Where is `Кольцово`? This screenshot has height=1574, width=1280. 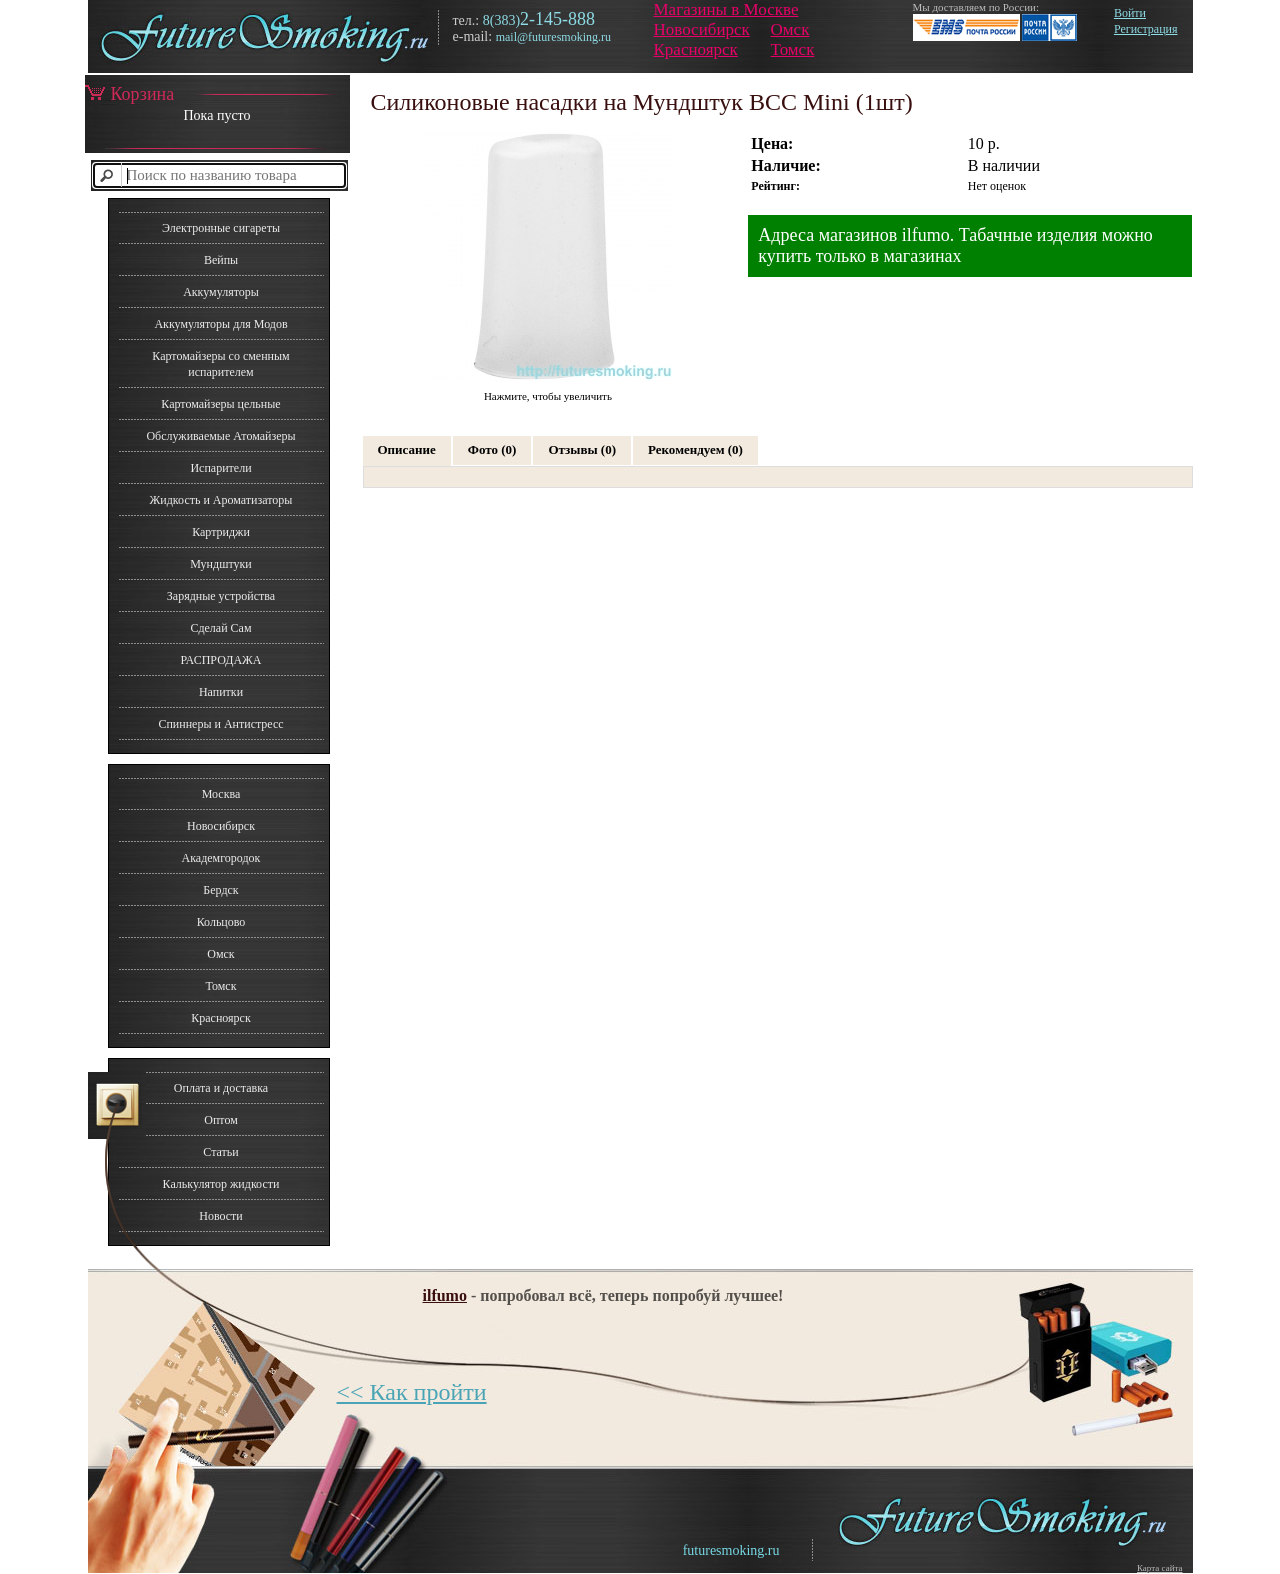
Кольцово is located at coordinates (221, 922).